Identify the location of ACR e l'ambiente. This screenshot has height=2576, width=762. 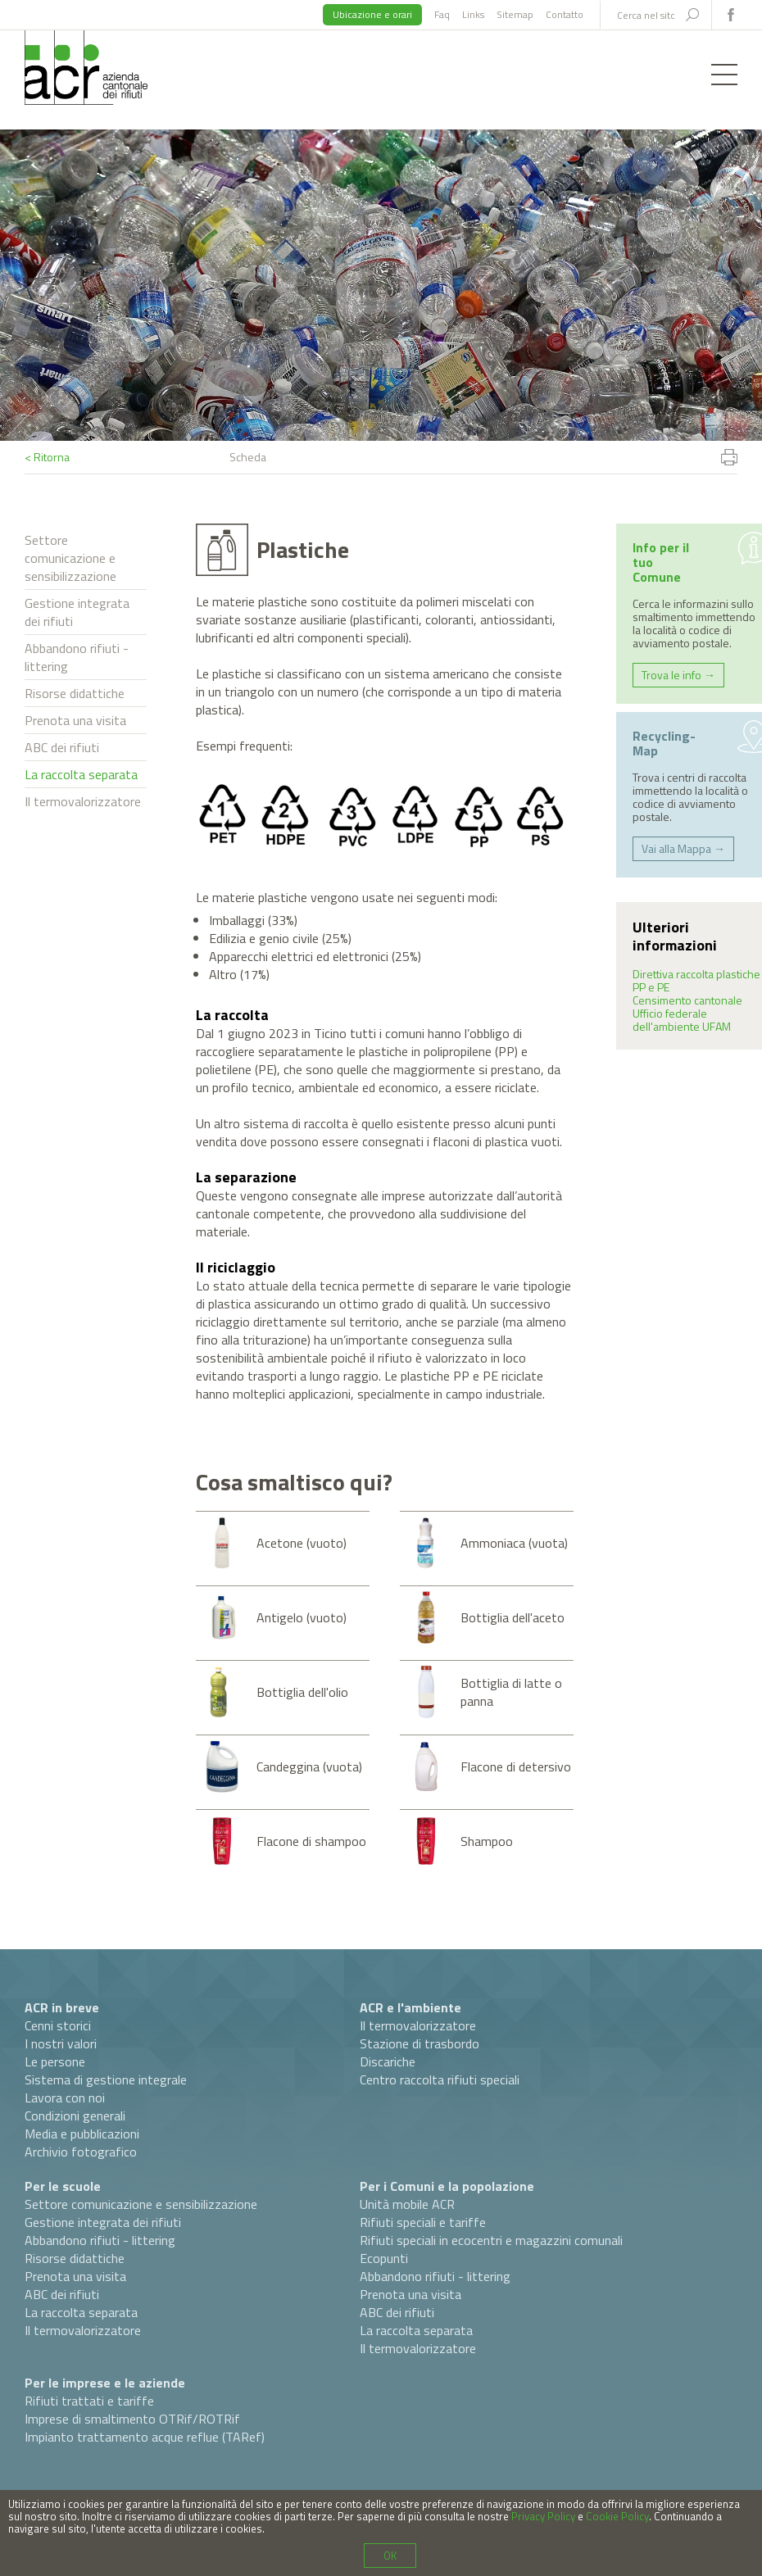
(410, 2007).